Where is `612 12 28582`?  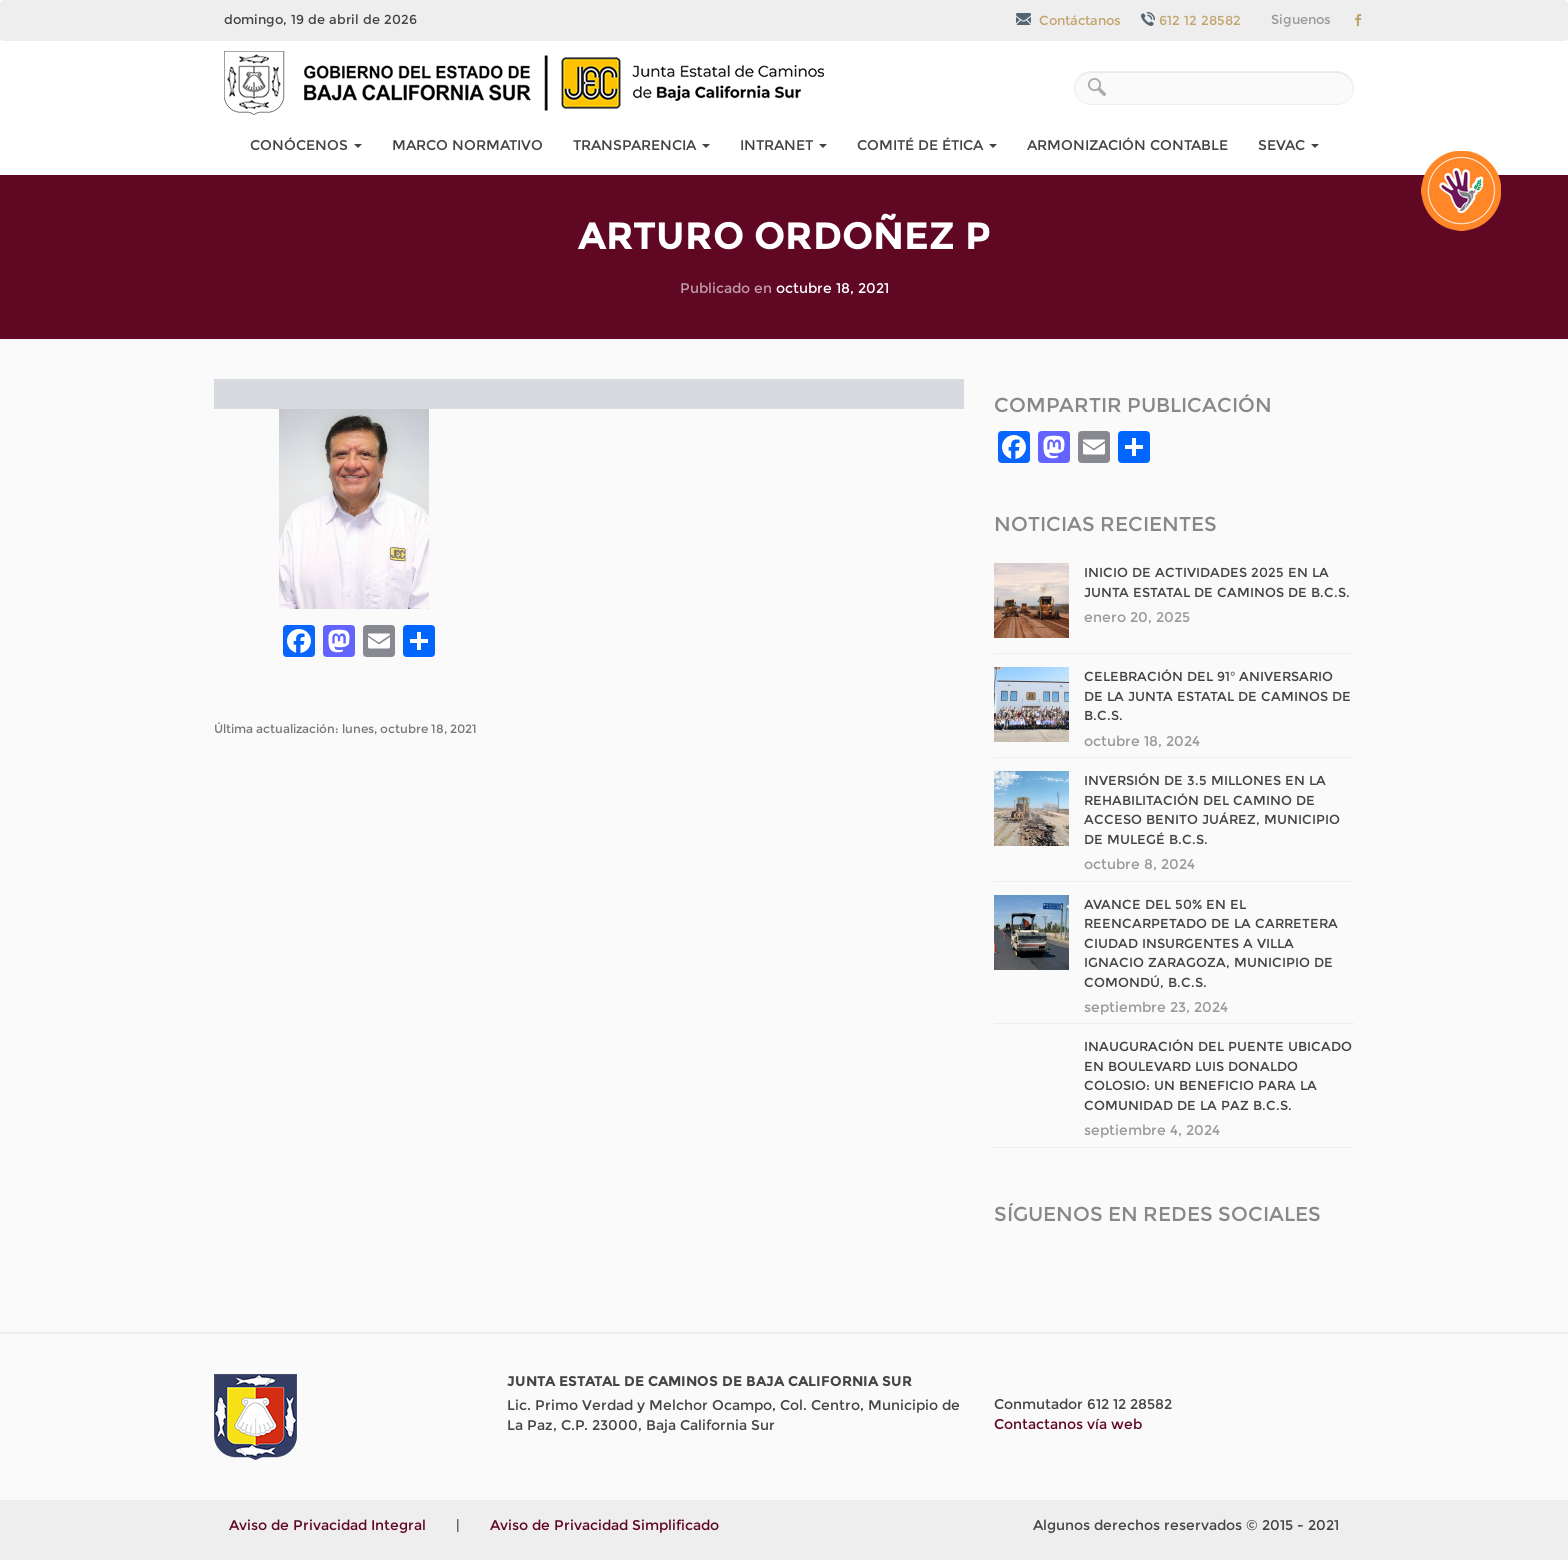
612 12 28582 is located at coordinates (1191, 20).